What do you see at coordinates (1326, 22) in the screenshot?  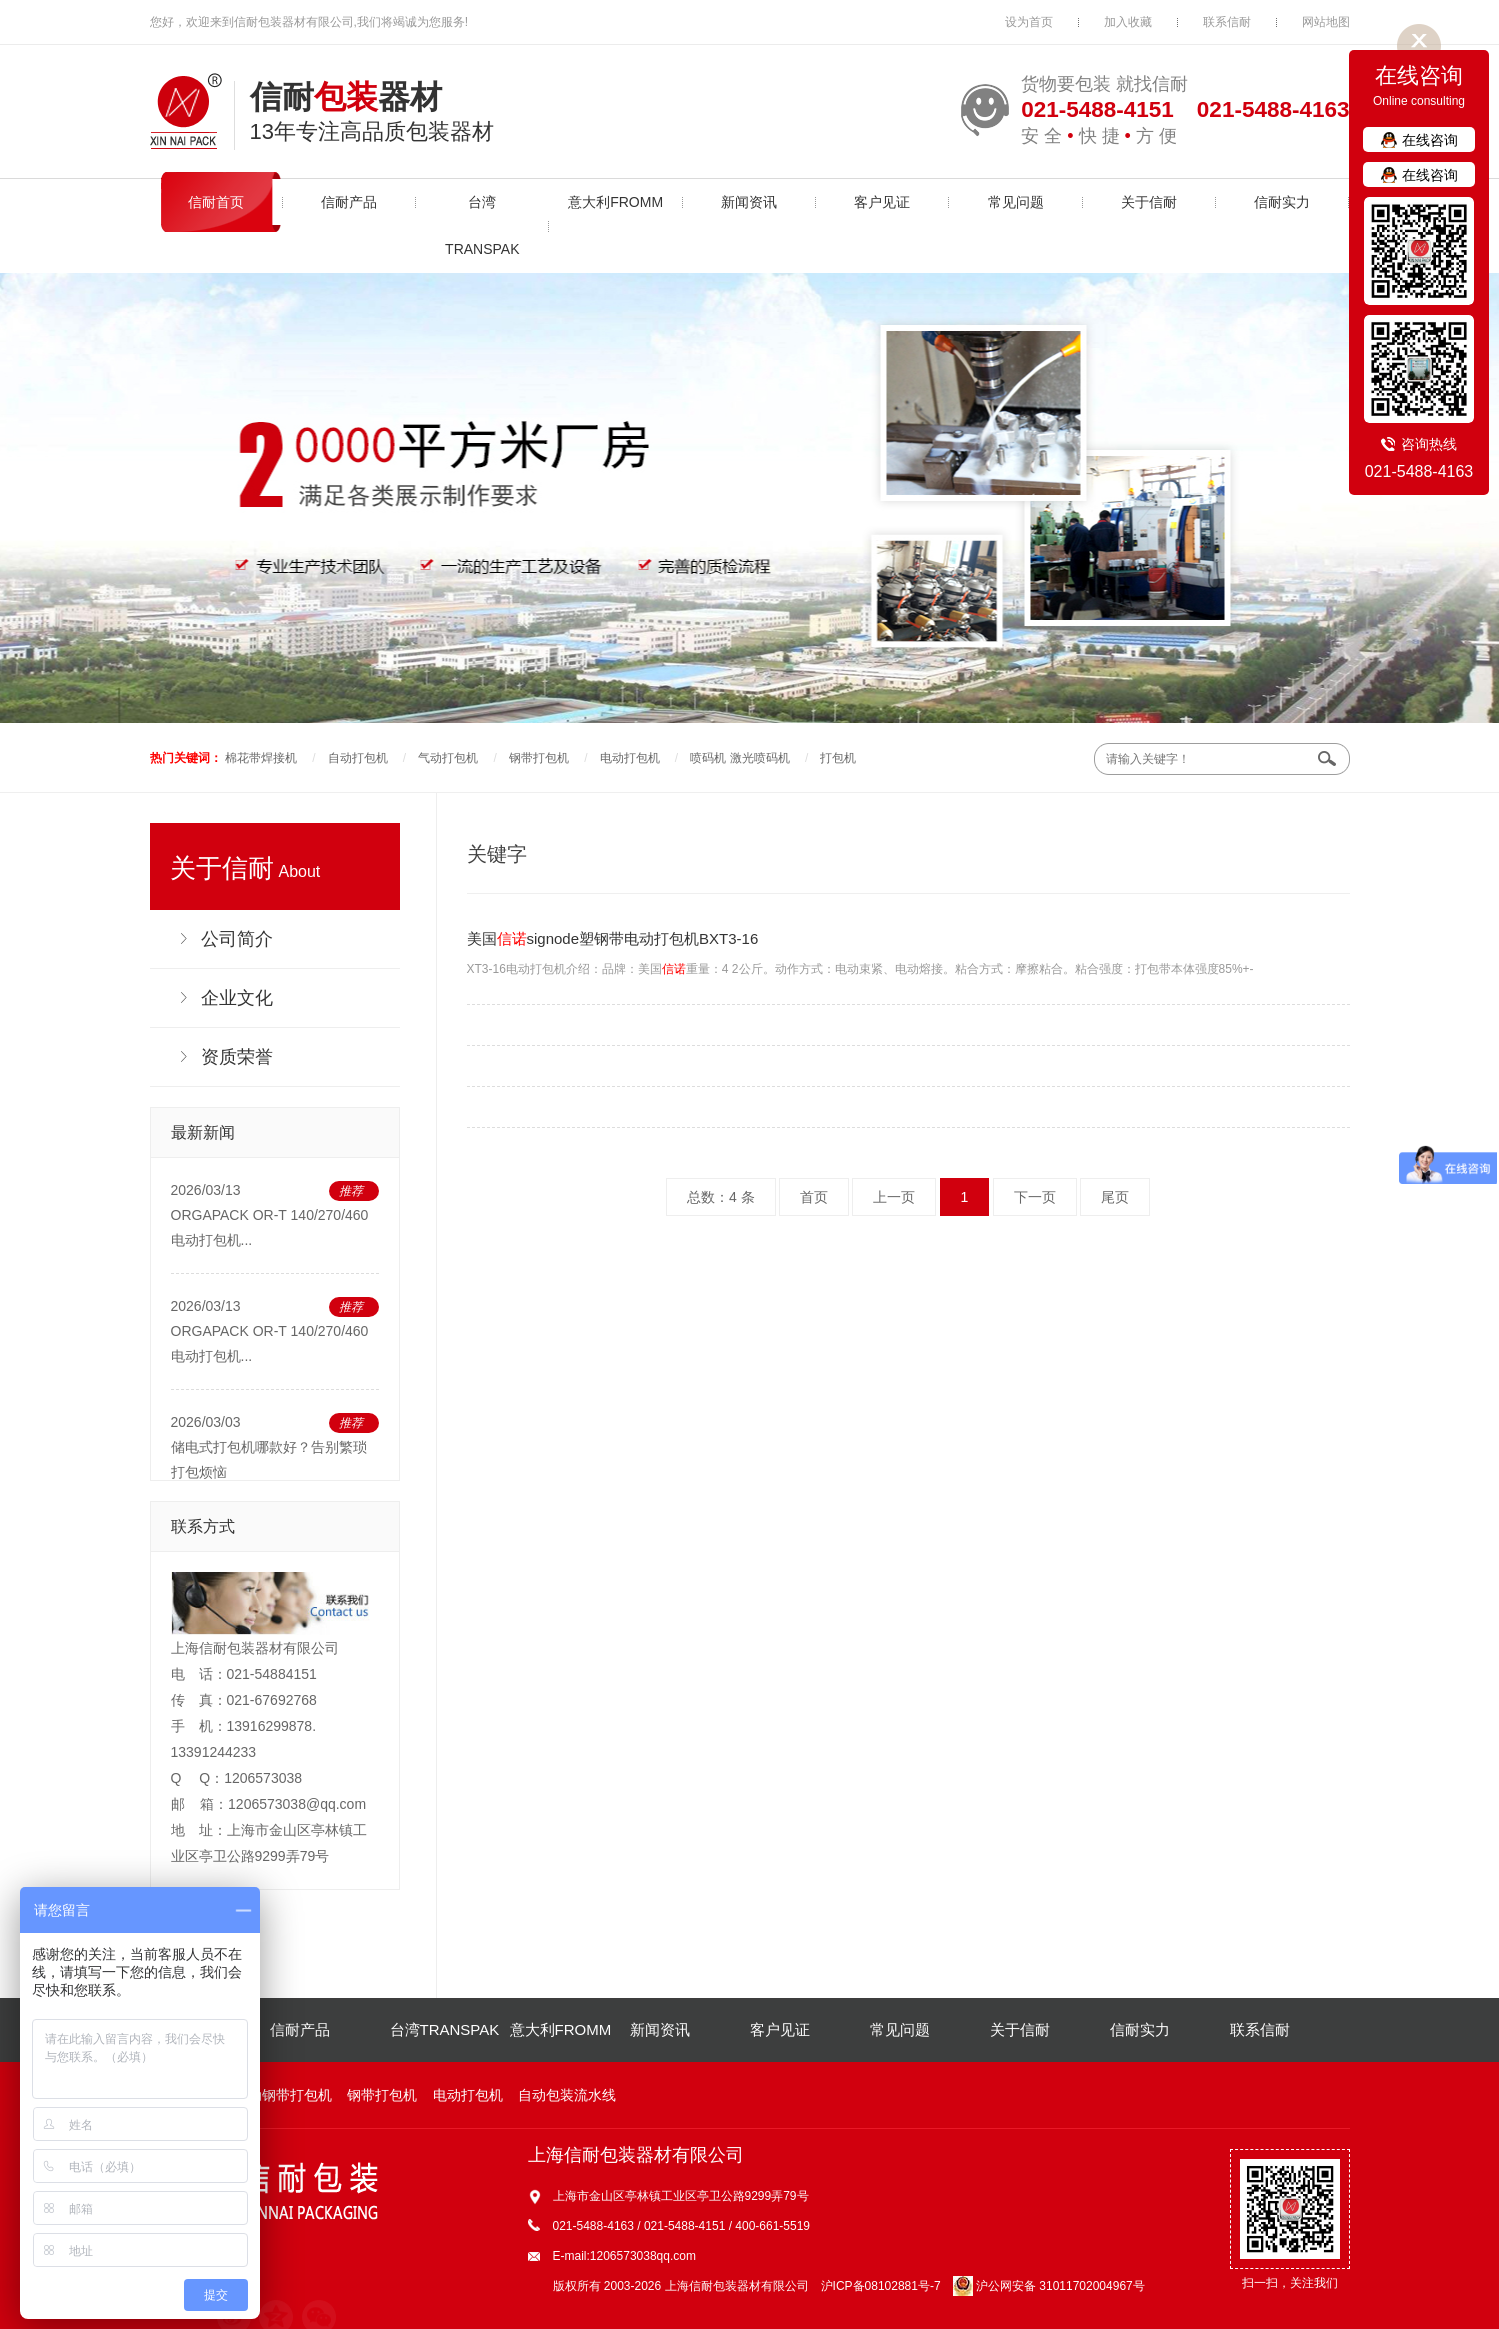 I see `网站地图` at bounding box center [1326, 22].